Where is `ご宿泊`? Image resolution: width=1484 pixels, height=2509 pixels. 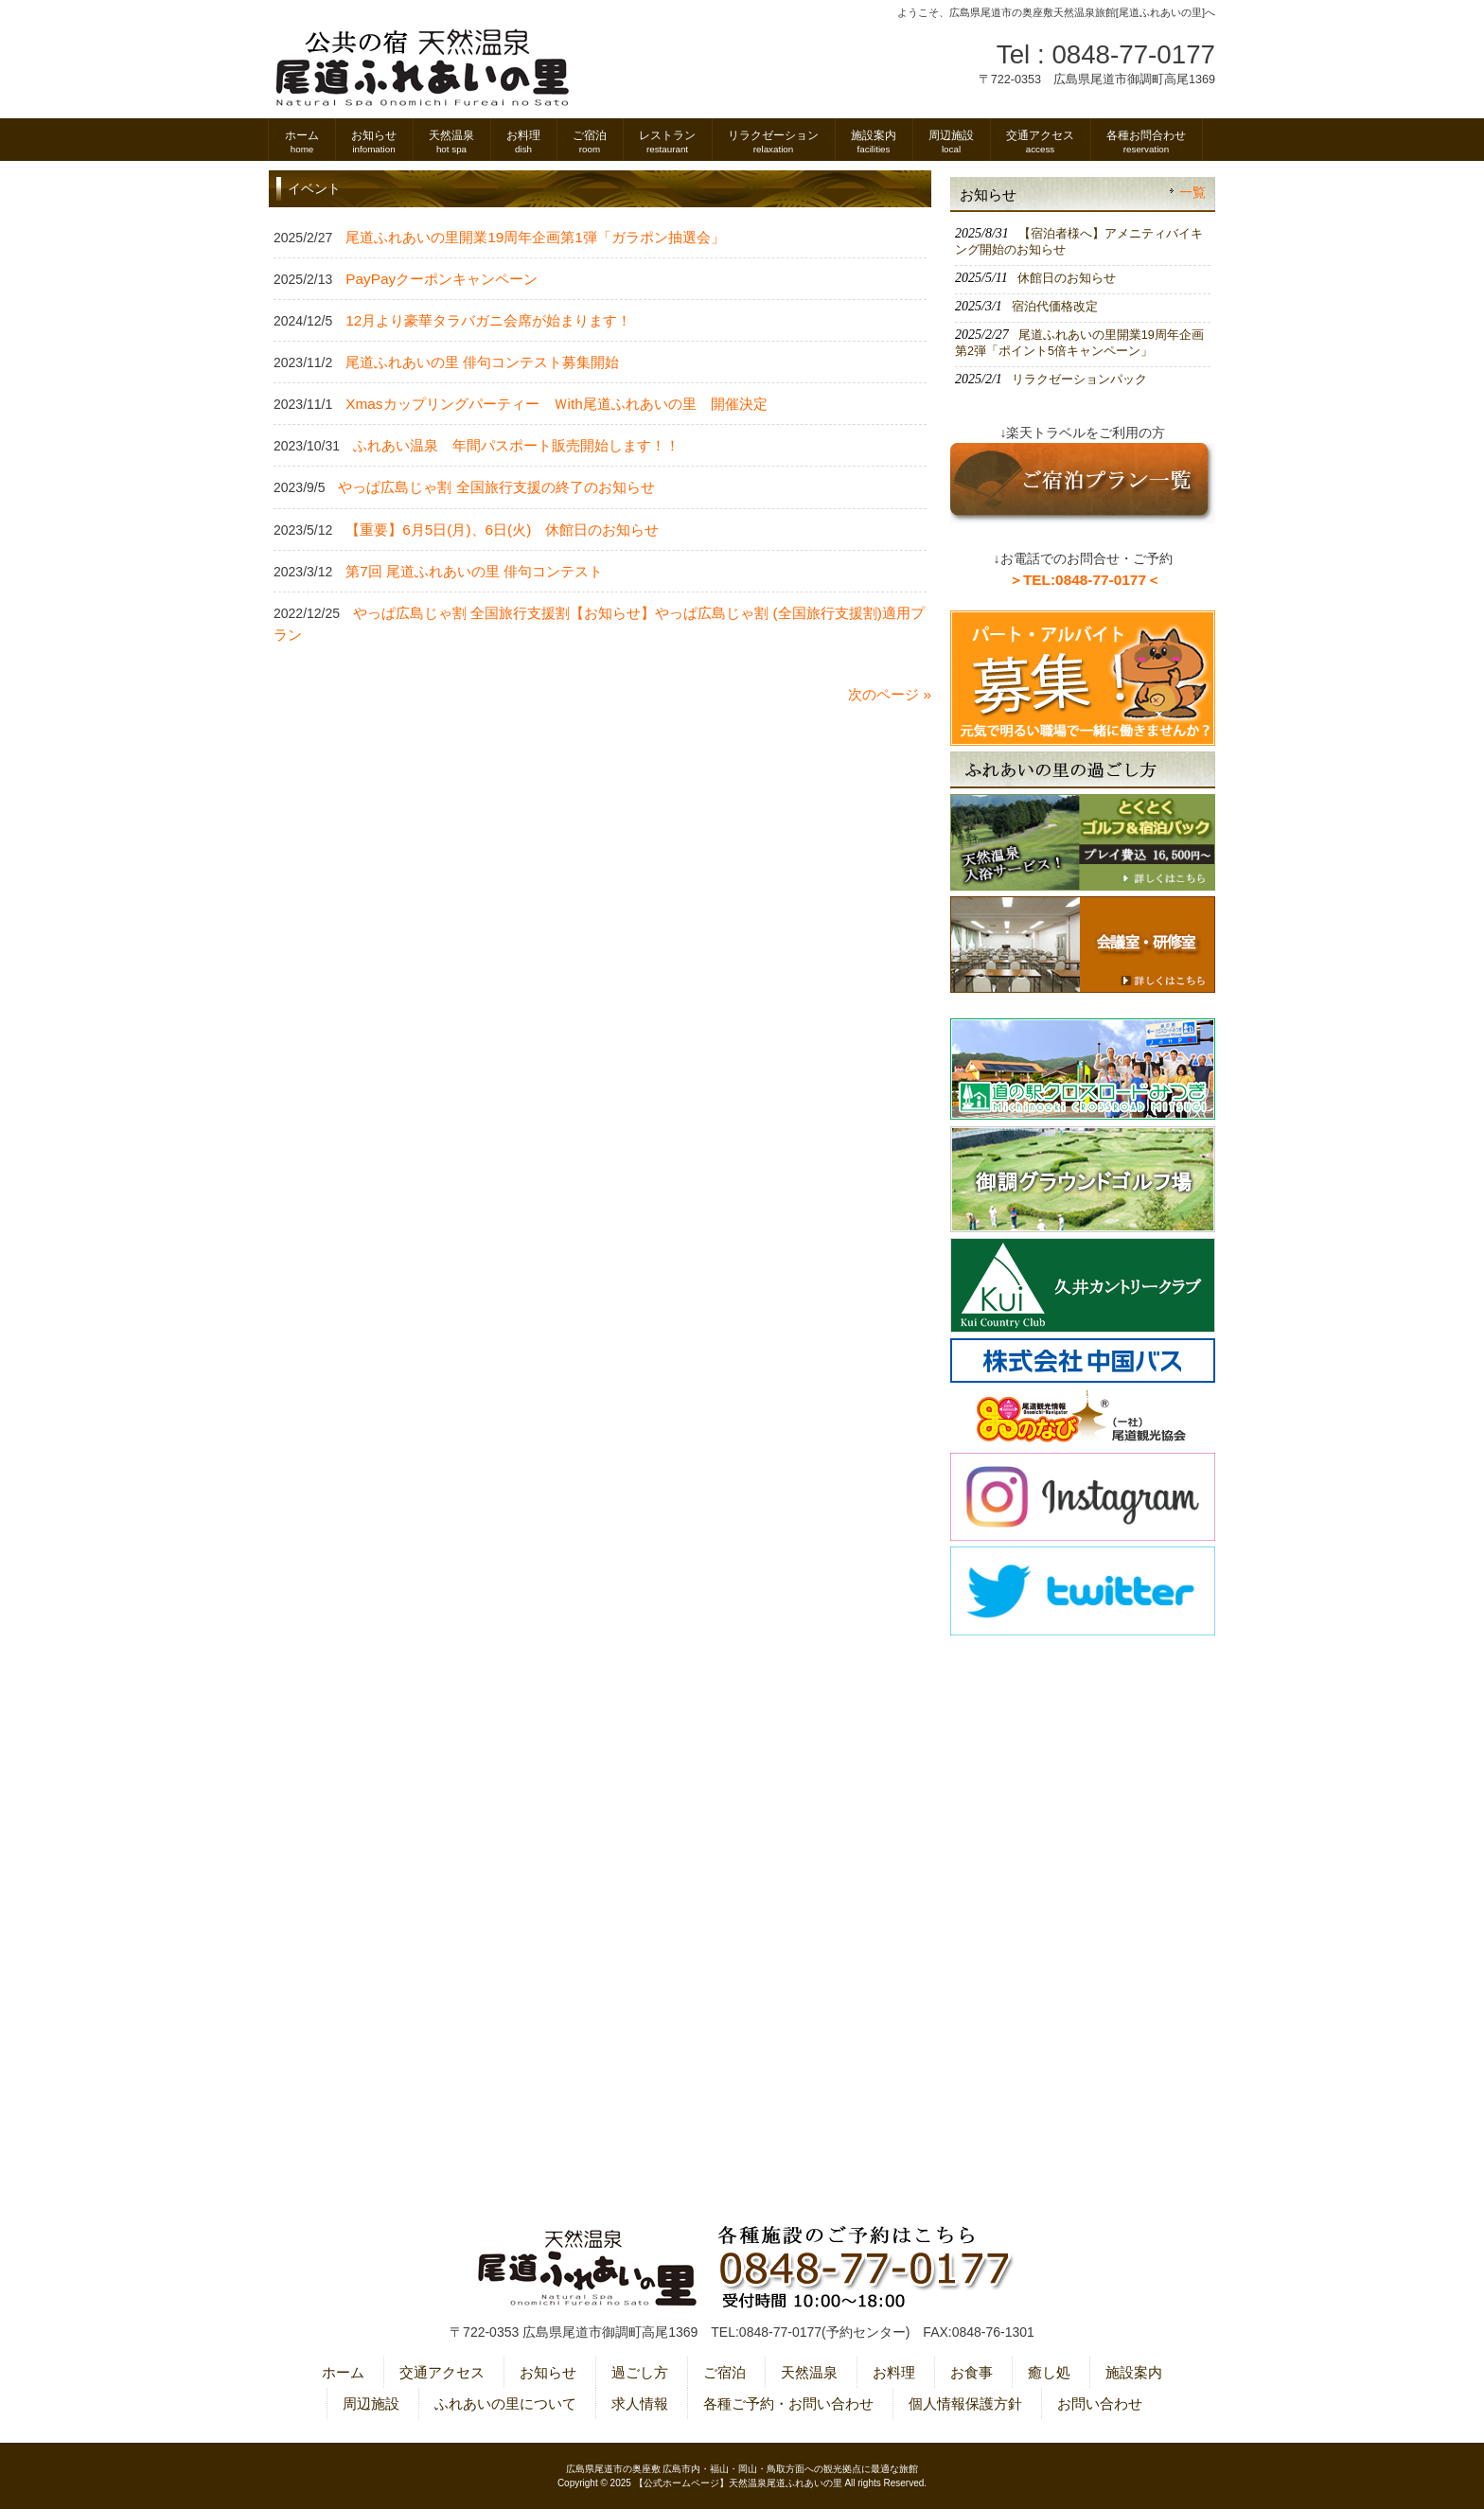
ご宿泊 is located at coordinates (724, 2372).